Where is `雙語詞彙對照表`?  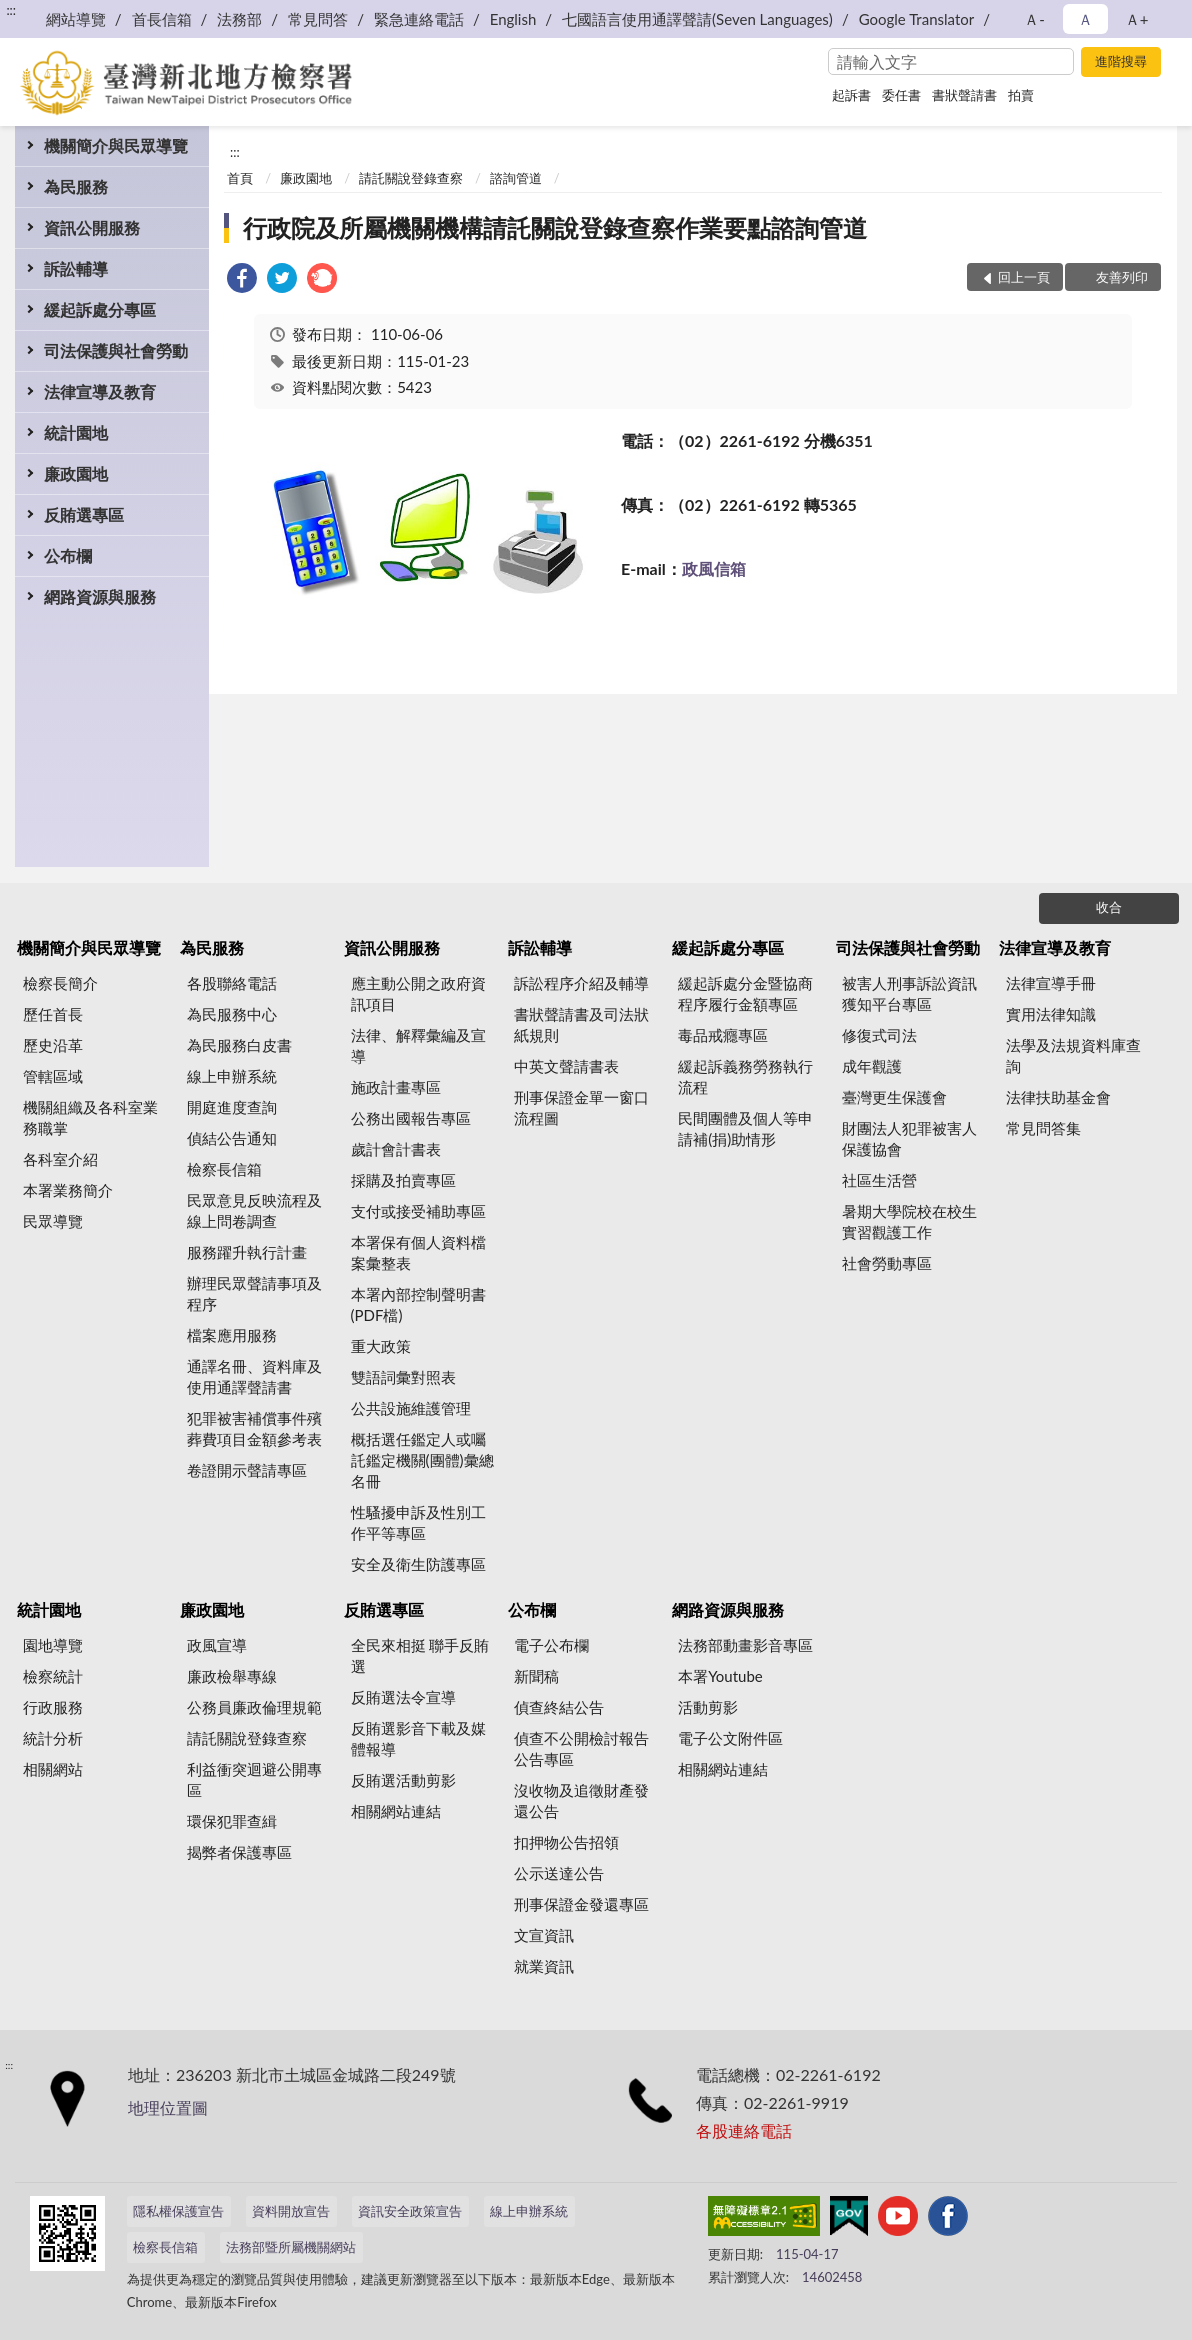 雙語詞彙對照表 is located at coordinates (403, 1377).